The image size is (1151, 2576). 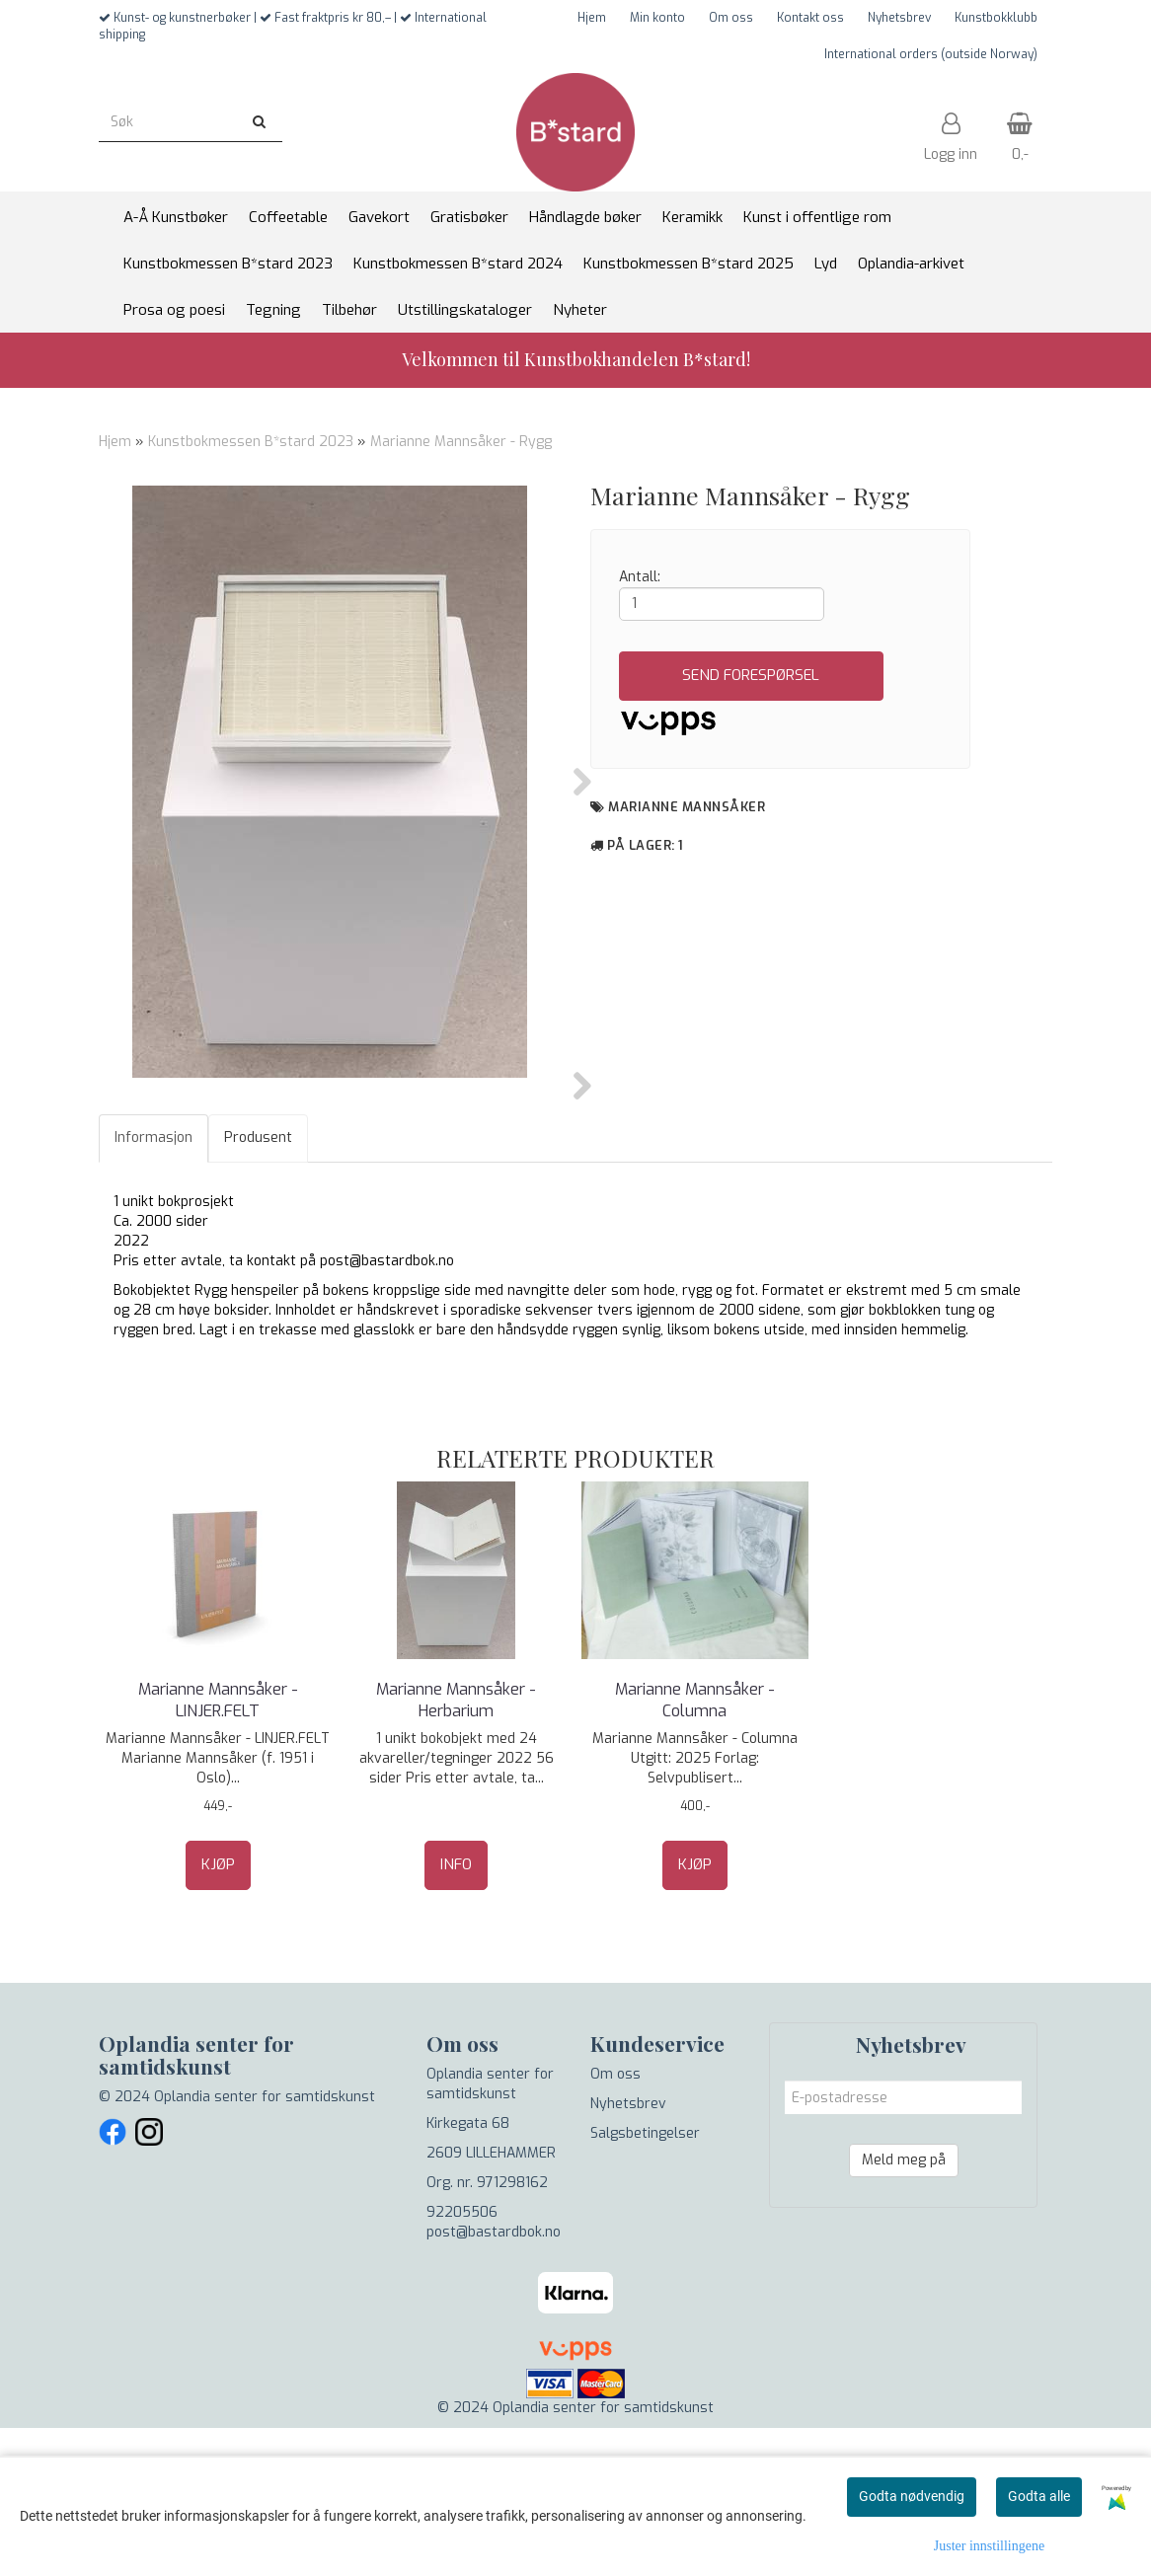 What do you see at coordinates (250, 441) in the screenshot?
I see `Kunstbokmessen B*stard 2023` at bounding box center [250, 441].